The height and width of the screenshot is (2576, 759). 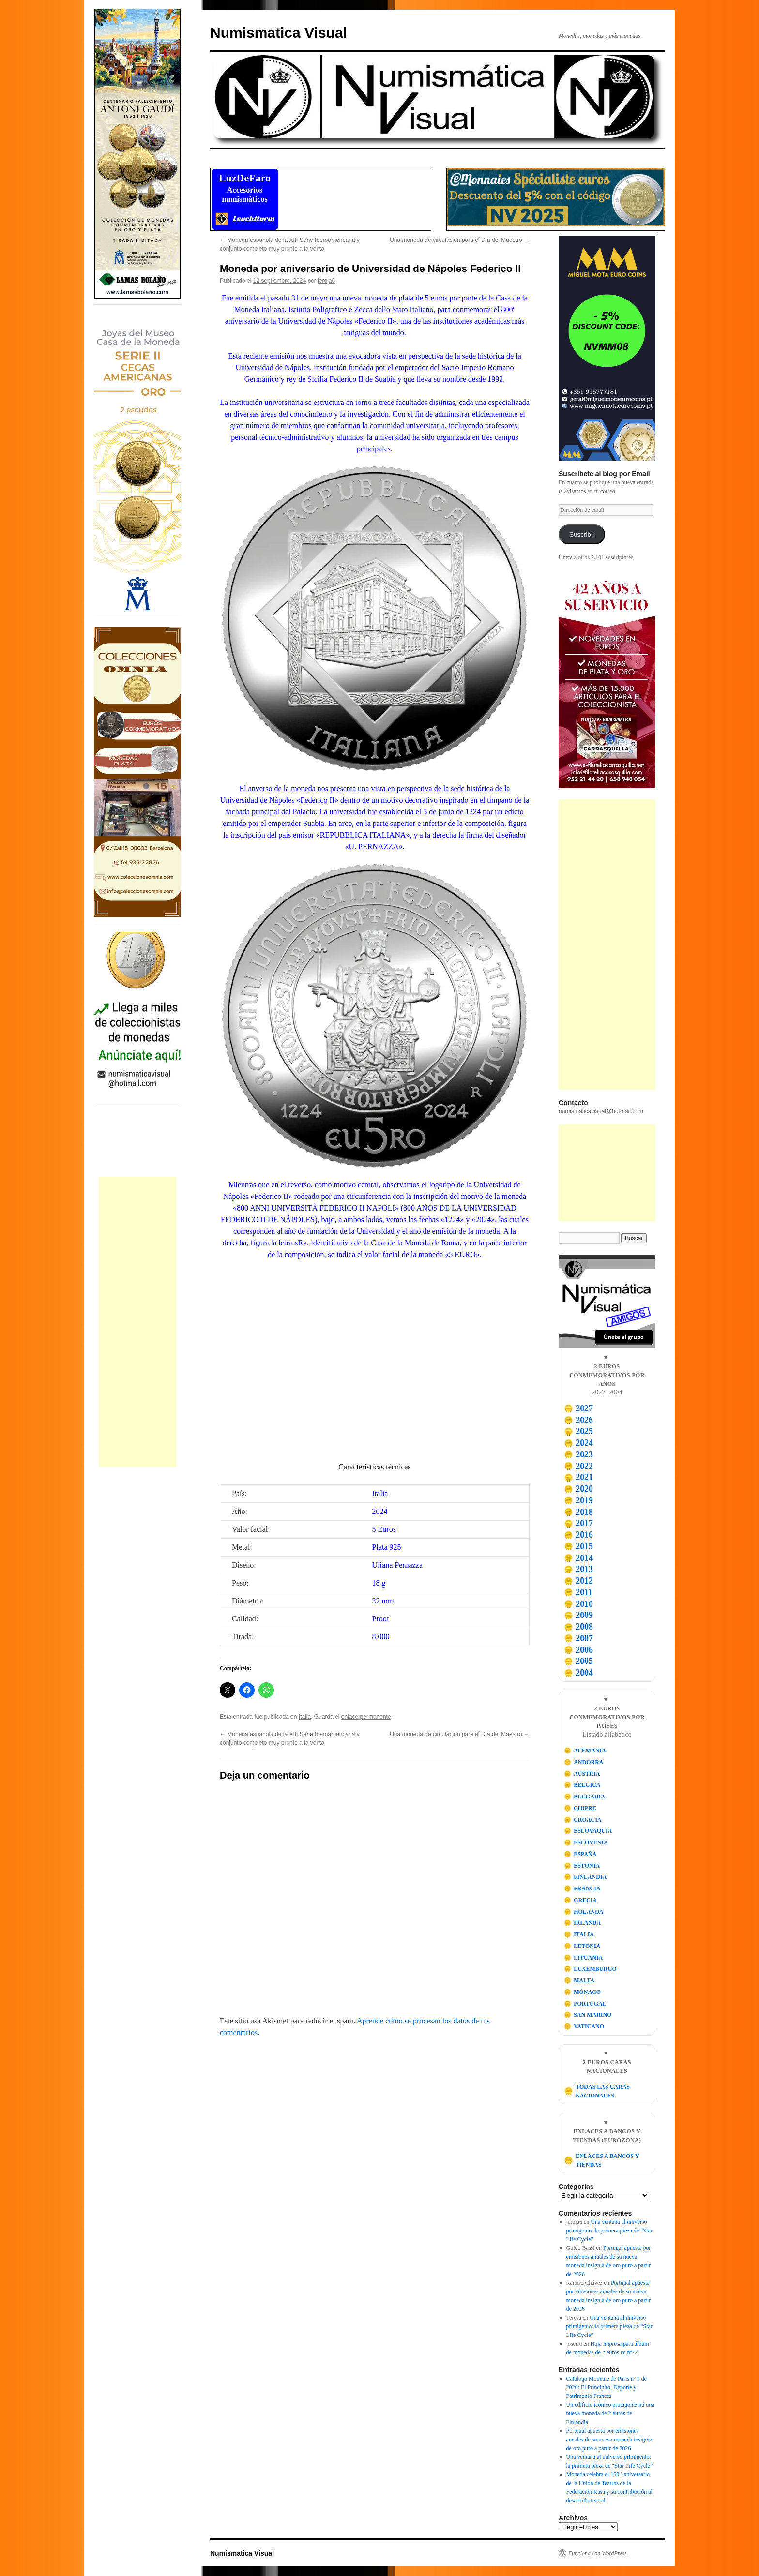 What do you see at coordinates (578, 1466) in the screenshot?
I see `2022` at bounding box center [578, 1466].